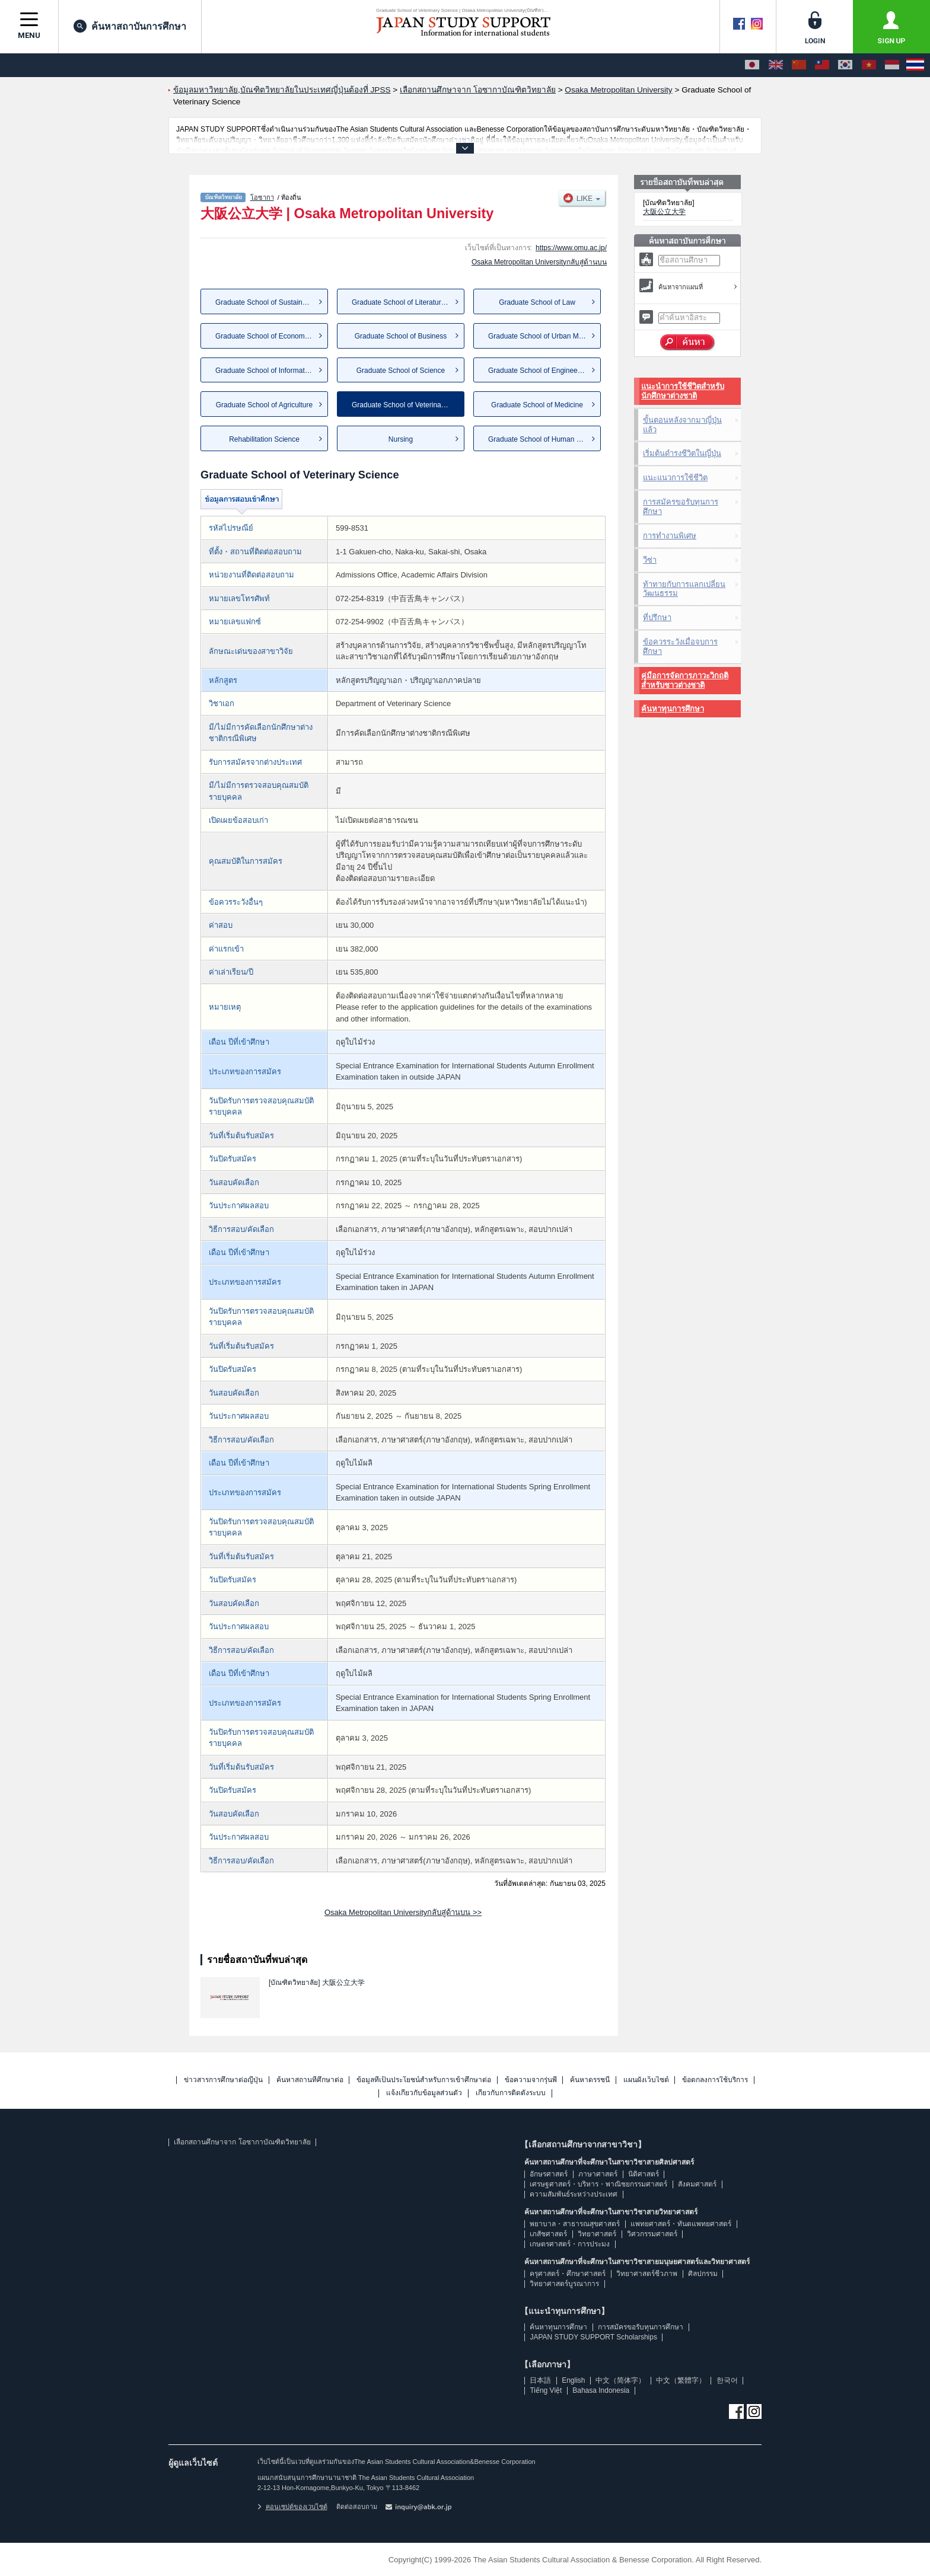 The width and height of the screenshot is (930, 2576). I want to click on 한국어, so click(727, 2380).